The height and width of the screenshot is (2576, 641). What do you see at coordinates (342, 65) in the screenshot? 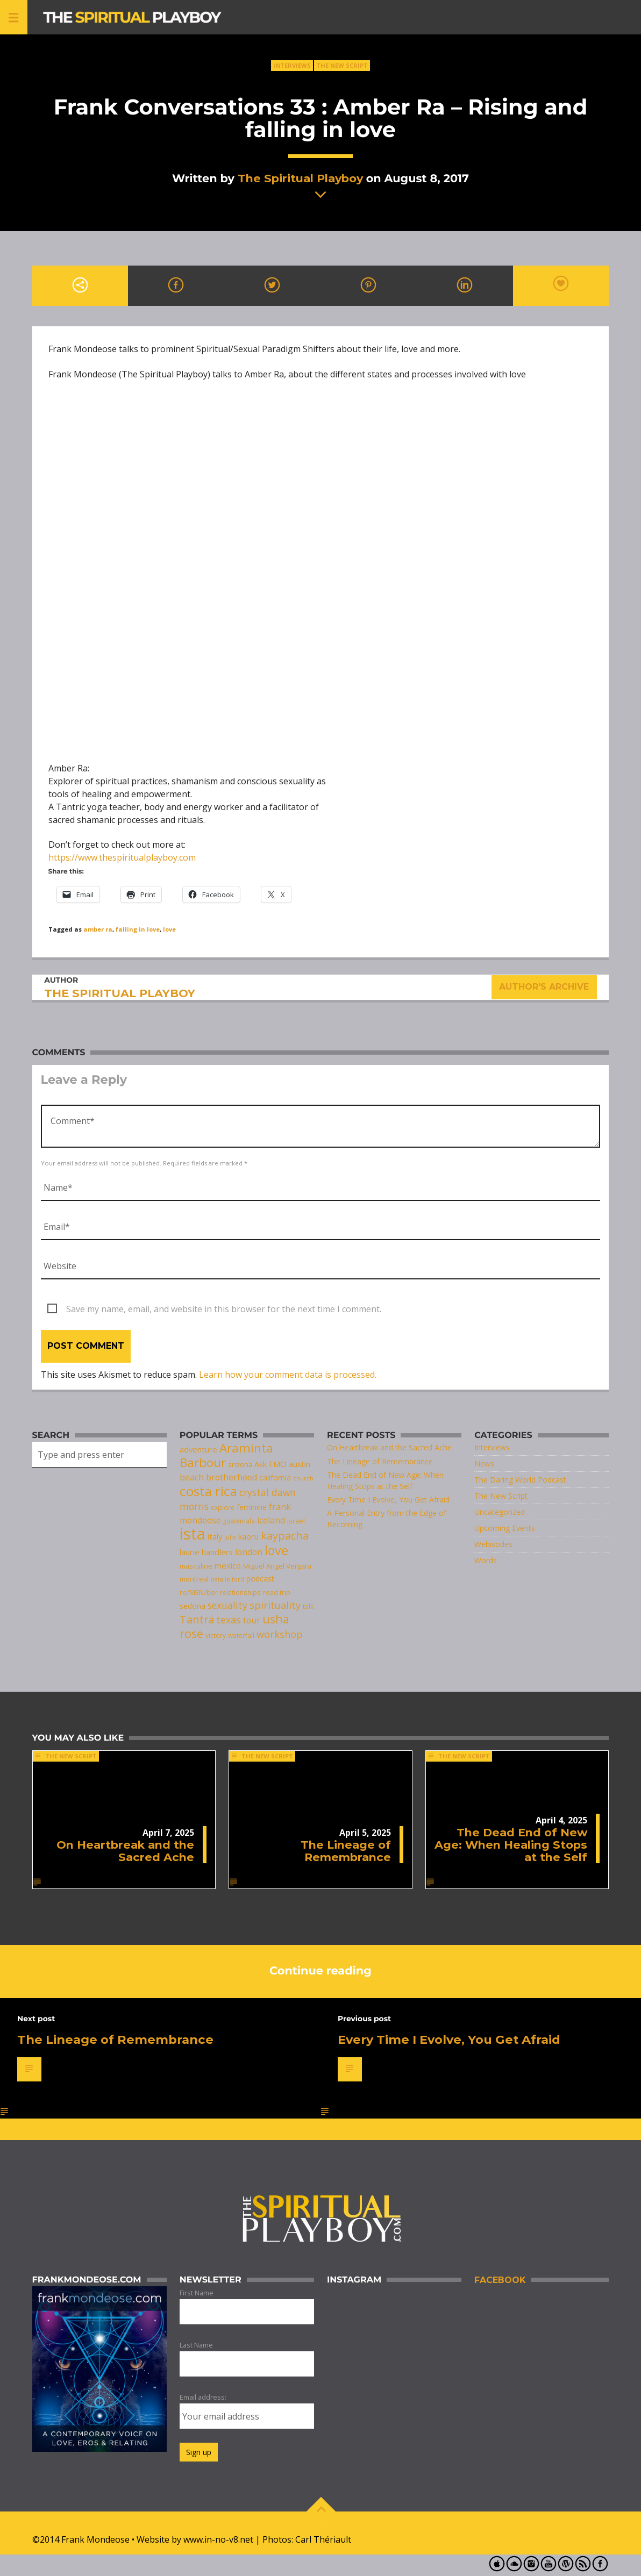
I see `The New Script` at bounding box center [342, 65].